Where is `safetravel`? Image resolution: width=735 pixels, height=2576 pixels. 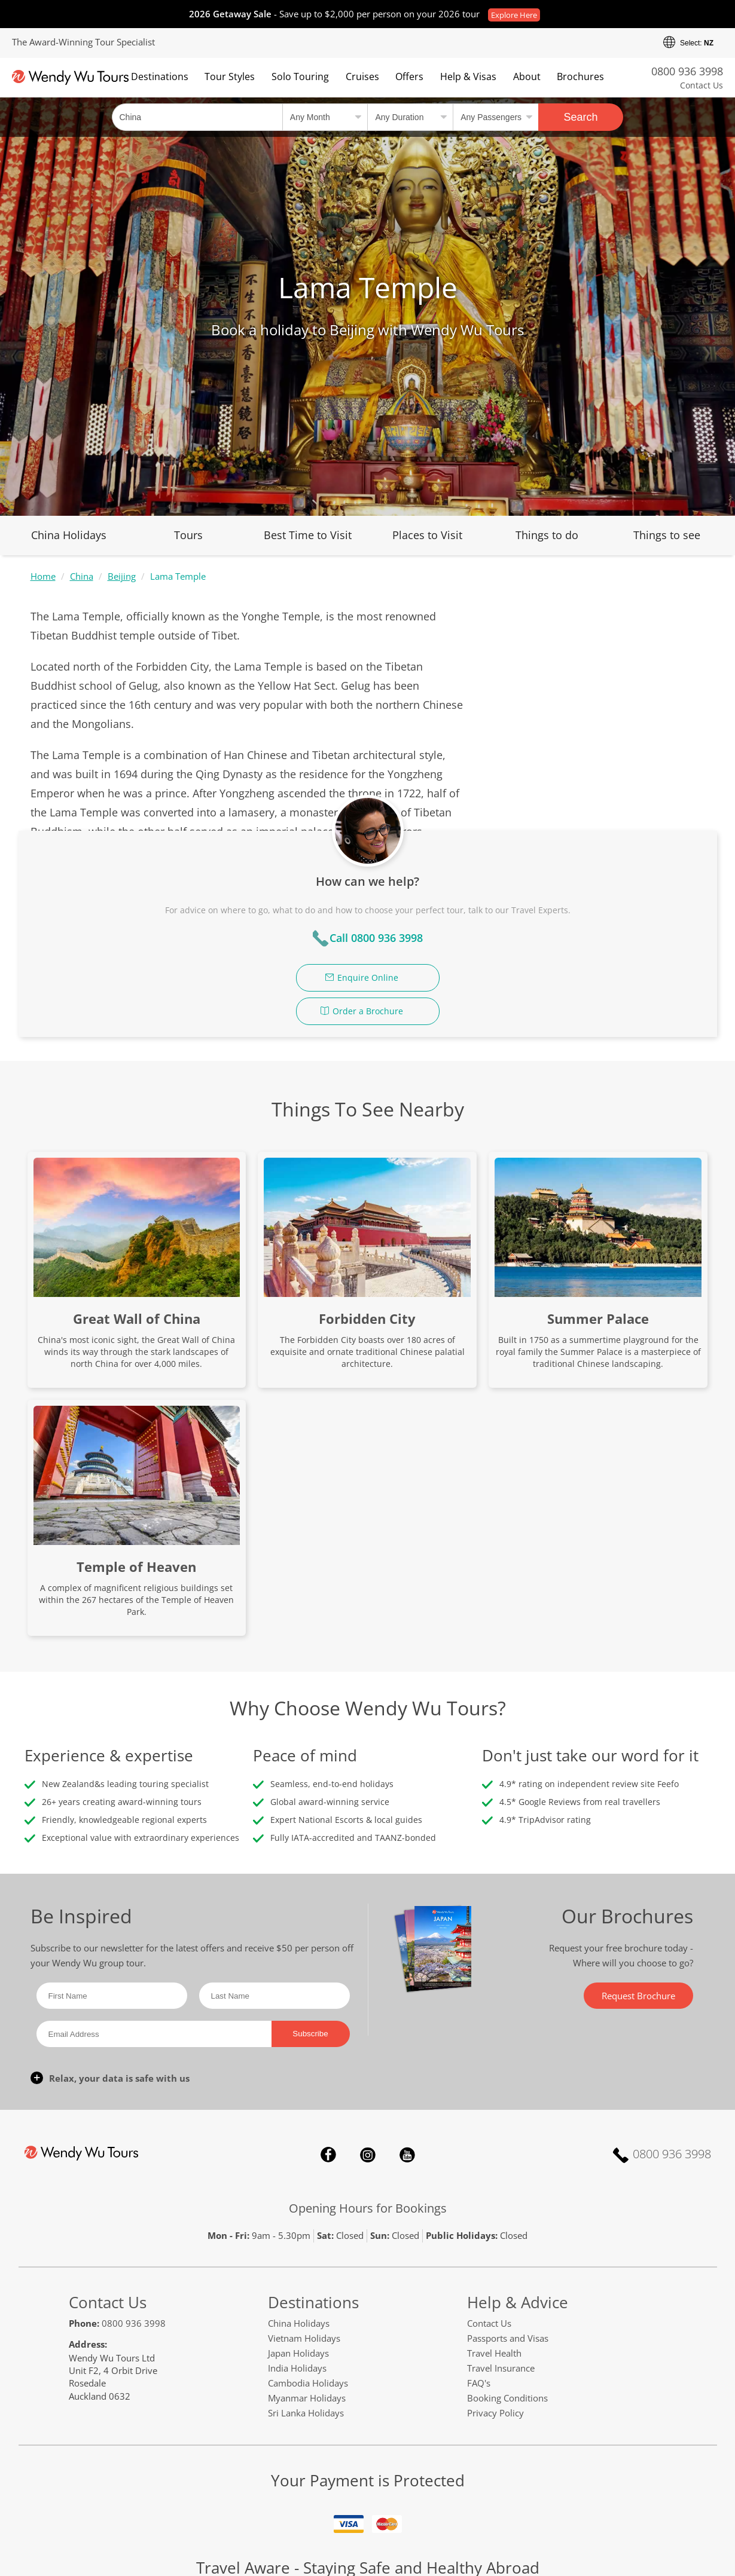 safetravel is located at coordinates (367, 2439).